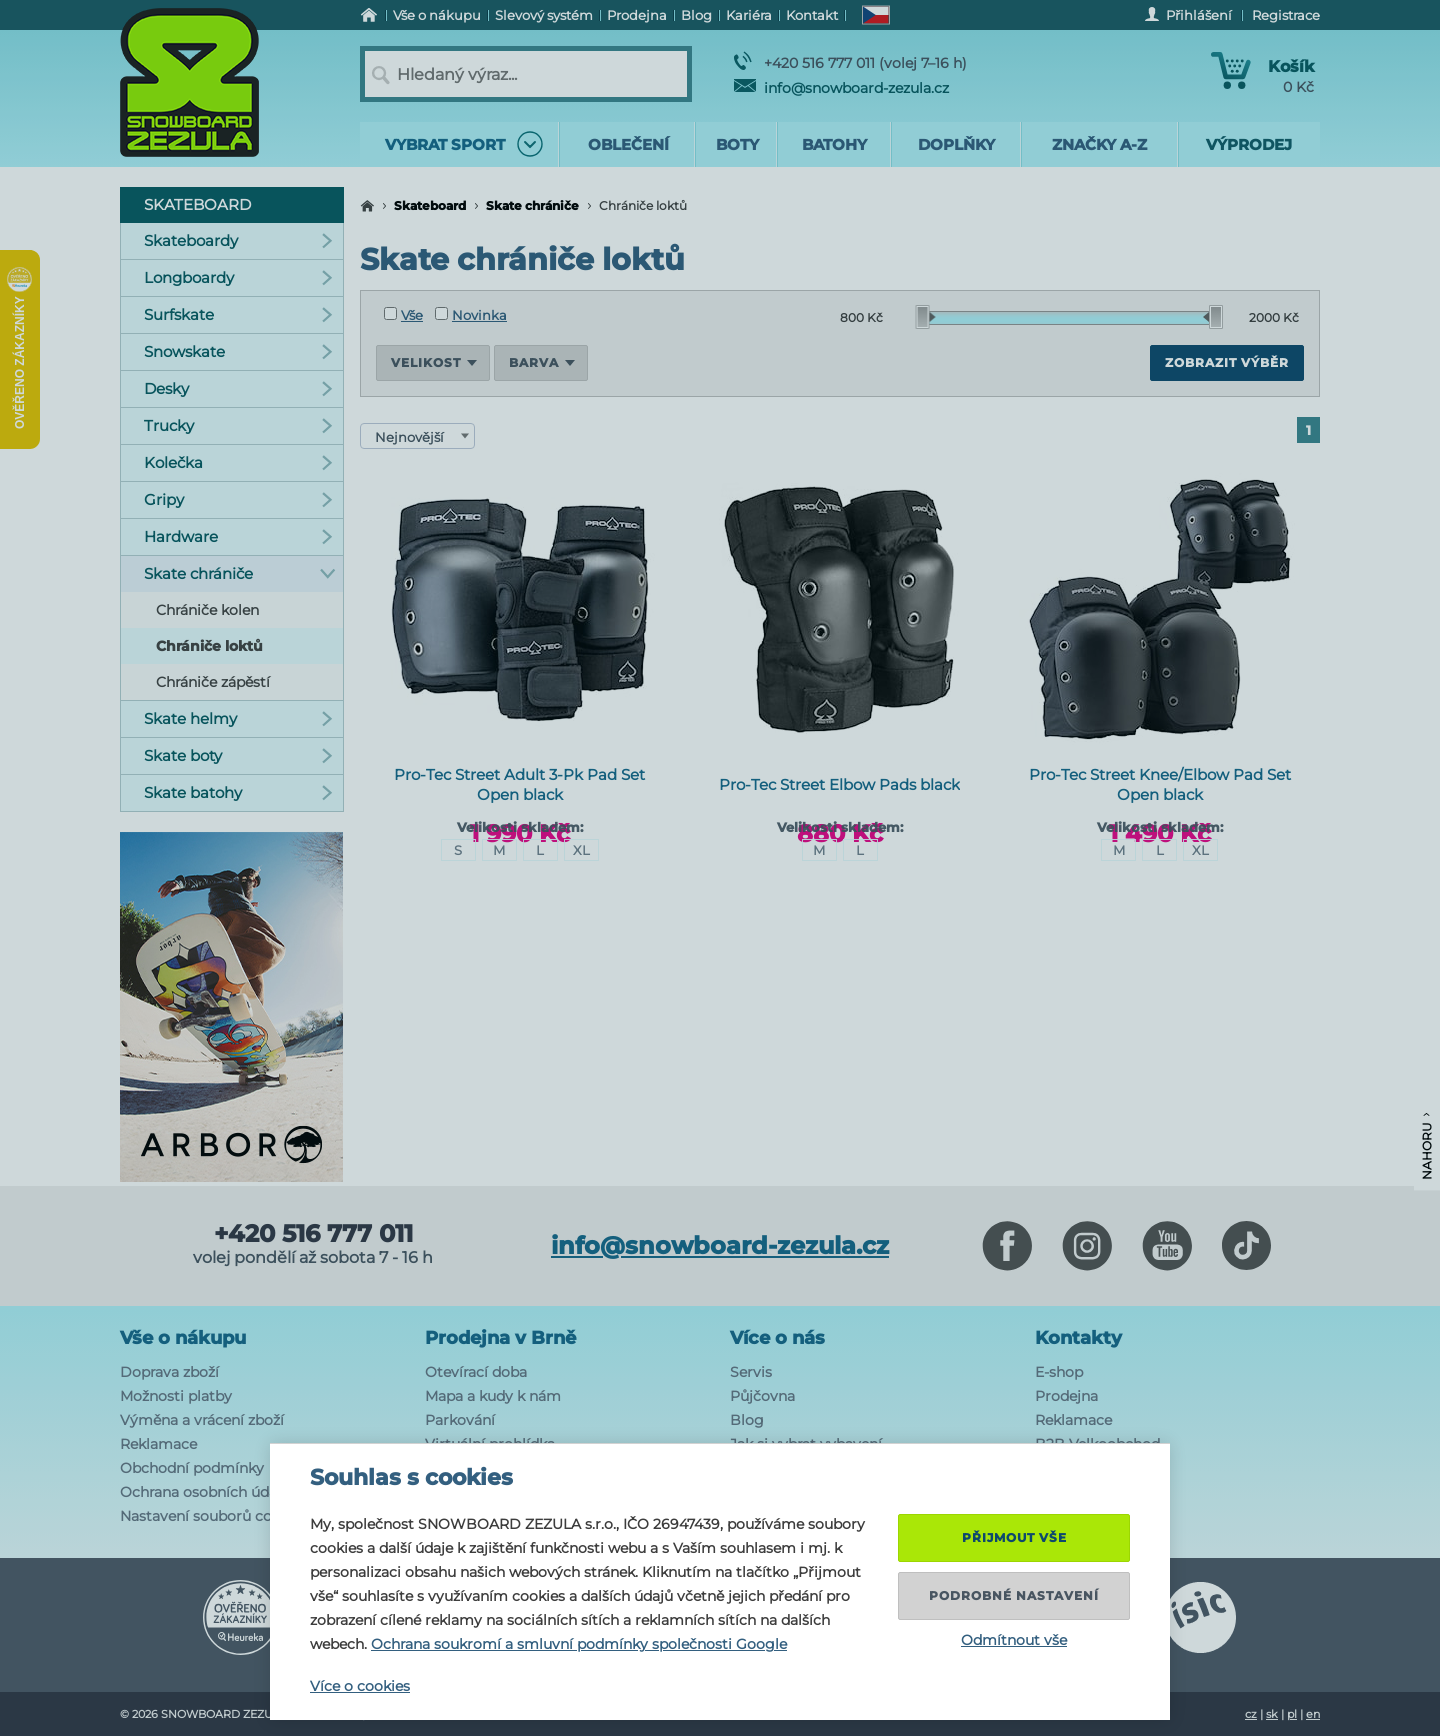  I want to click on Ochrana soukromí a smluvní podmínky společnosti Google, so click(579, 1644).